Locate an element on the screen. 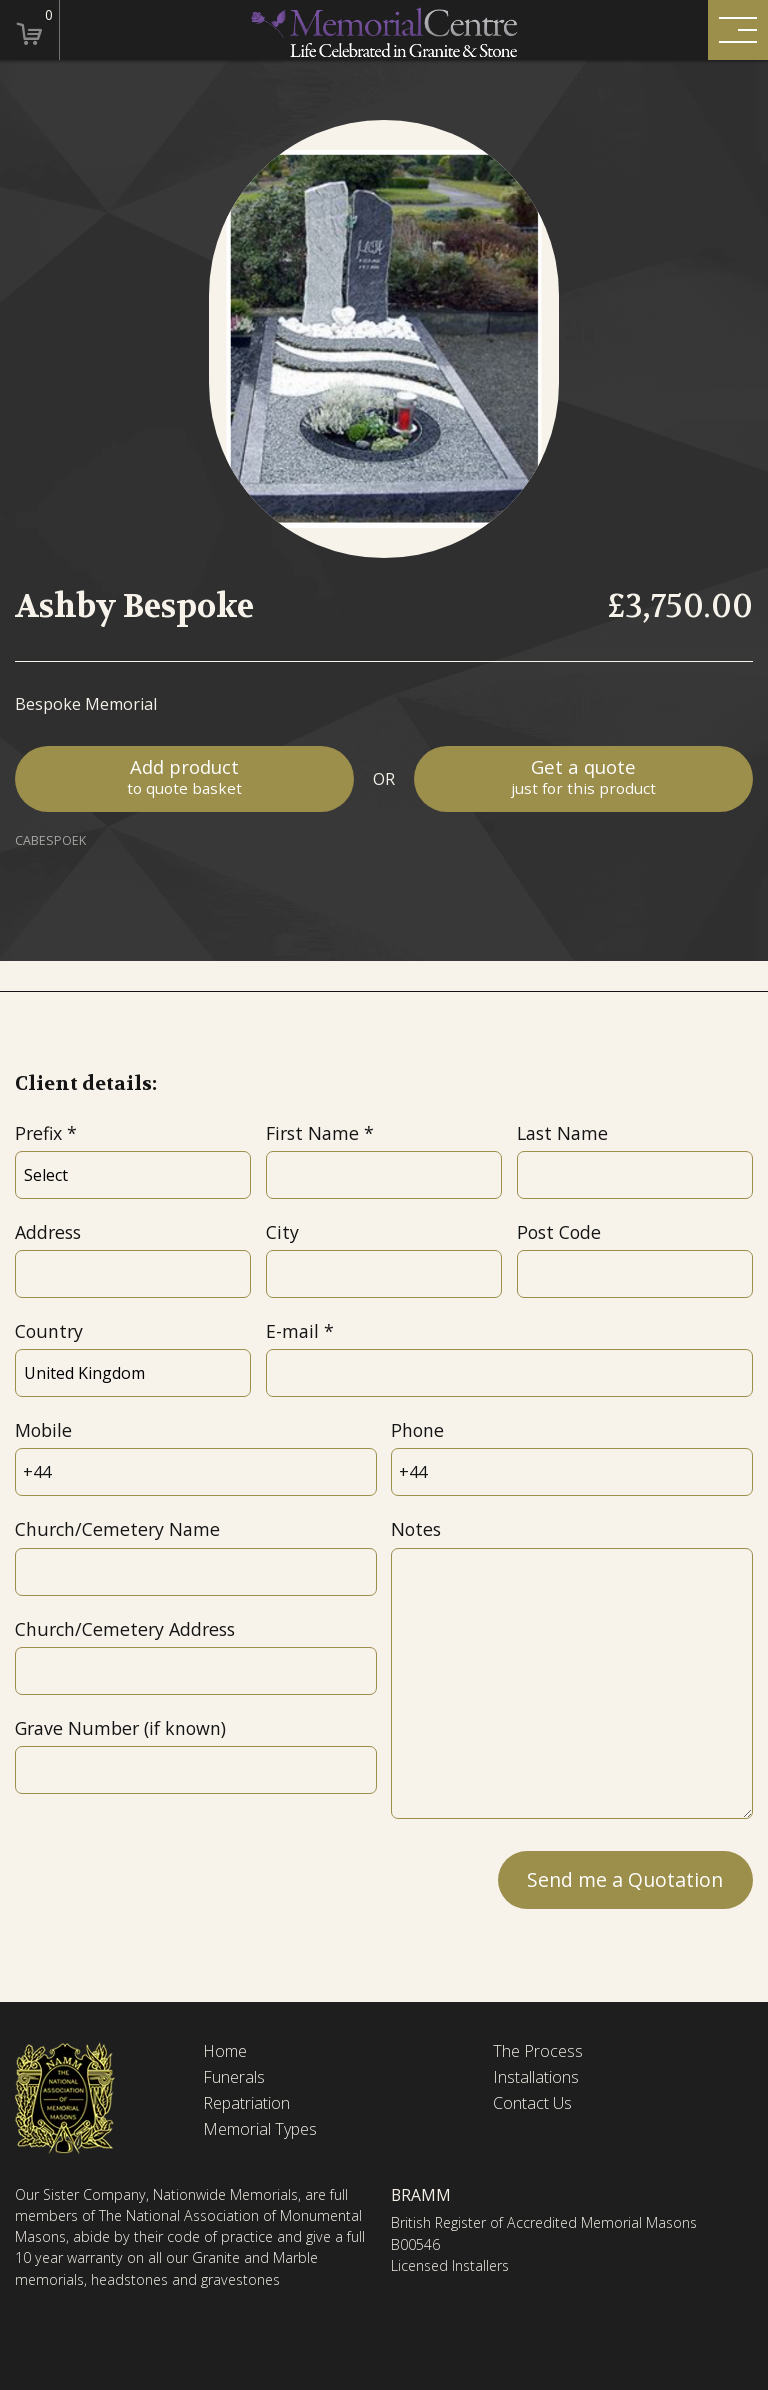 Image resolution: width=768 pixels, height=2390 pixels. Funerals is located at coordinates (234, 2077).